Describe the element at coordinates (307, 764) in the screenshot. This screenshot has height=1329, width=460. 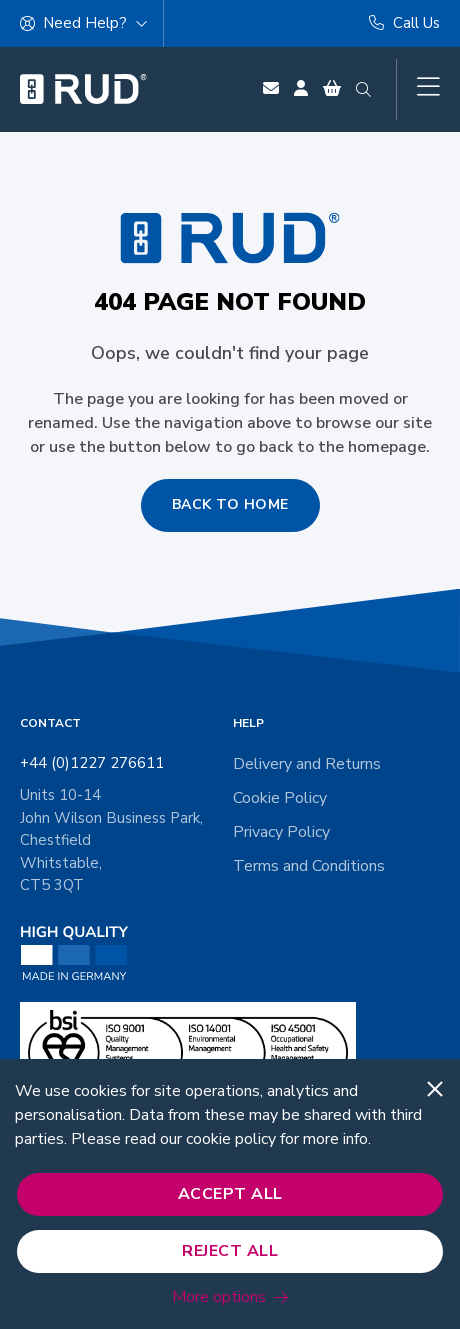
I see `Delivery and Returns` at that location.